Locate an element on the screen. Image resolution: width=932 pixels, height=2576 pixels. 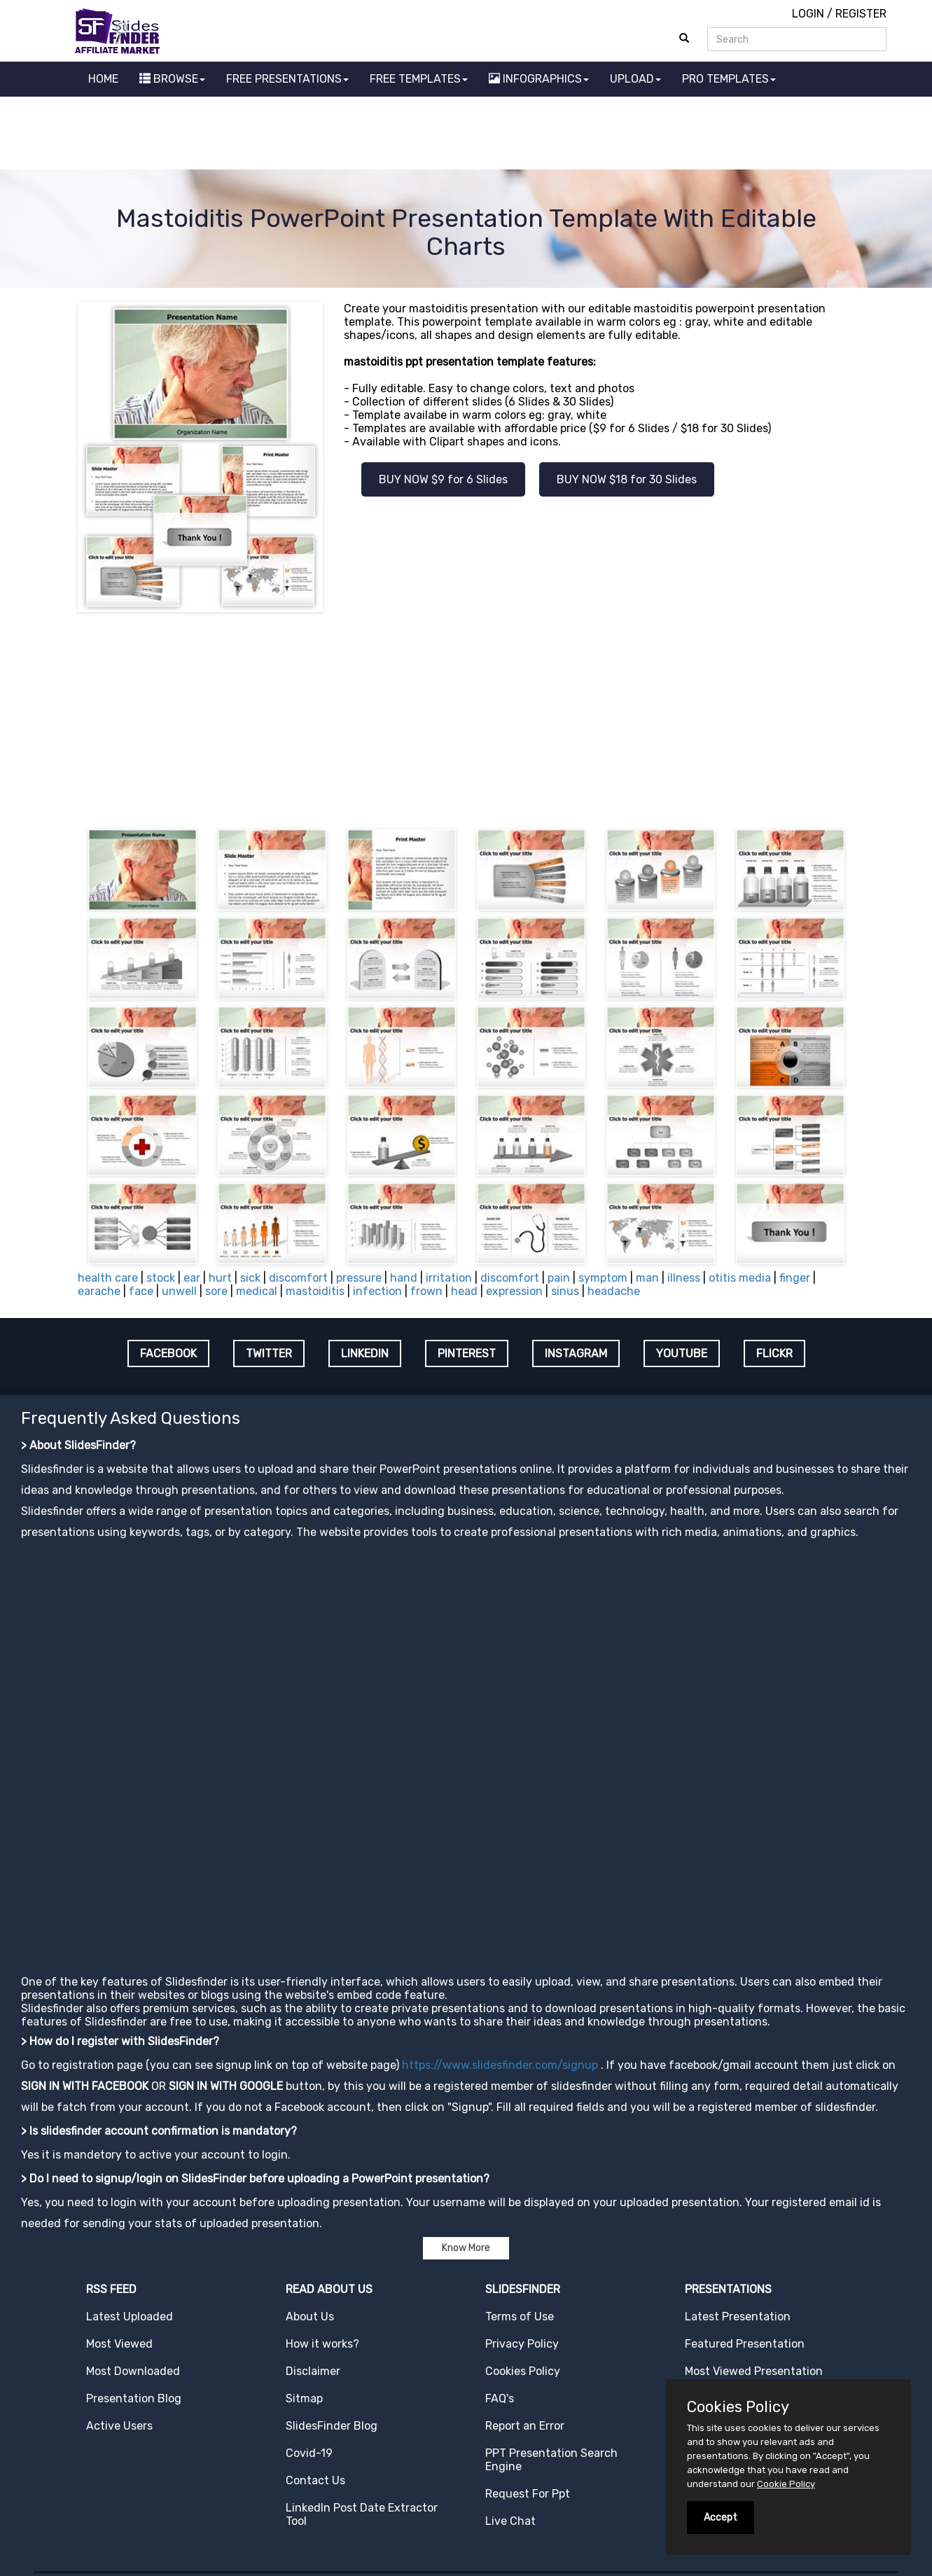
REGISTER is located at coordinates (860, 13).